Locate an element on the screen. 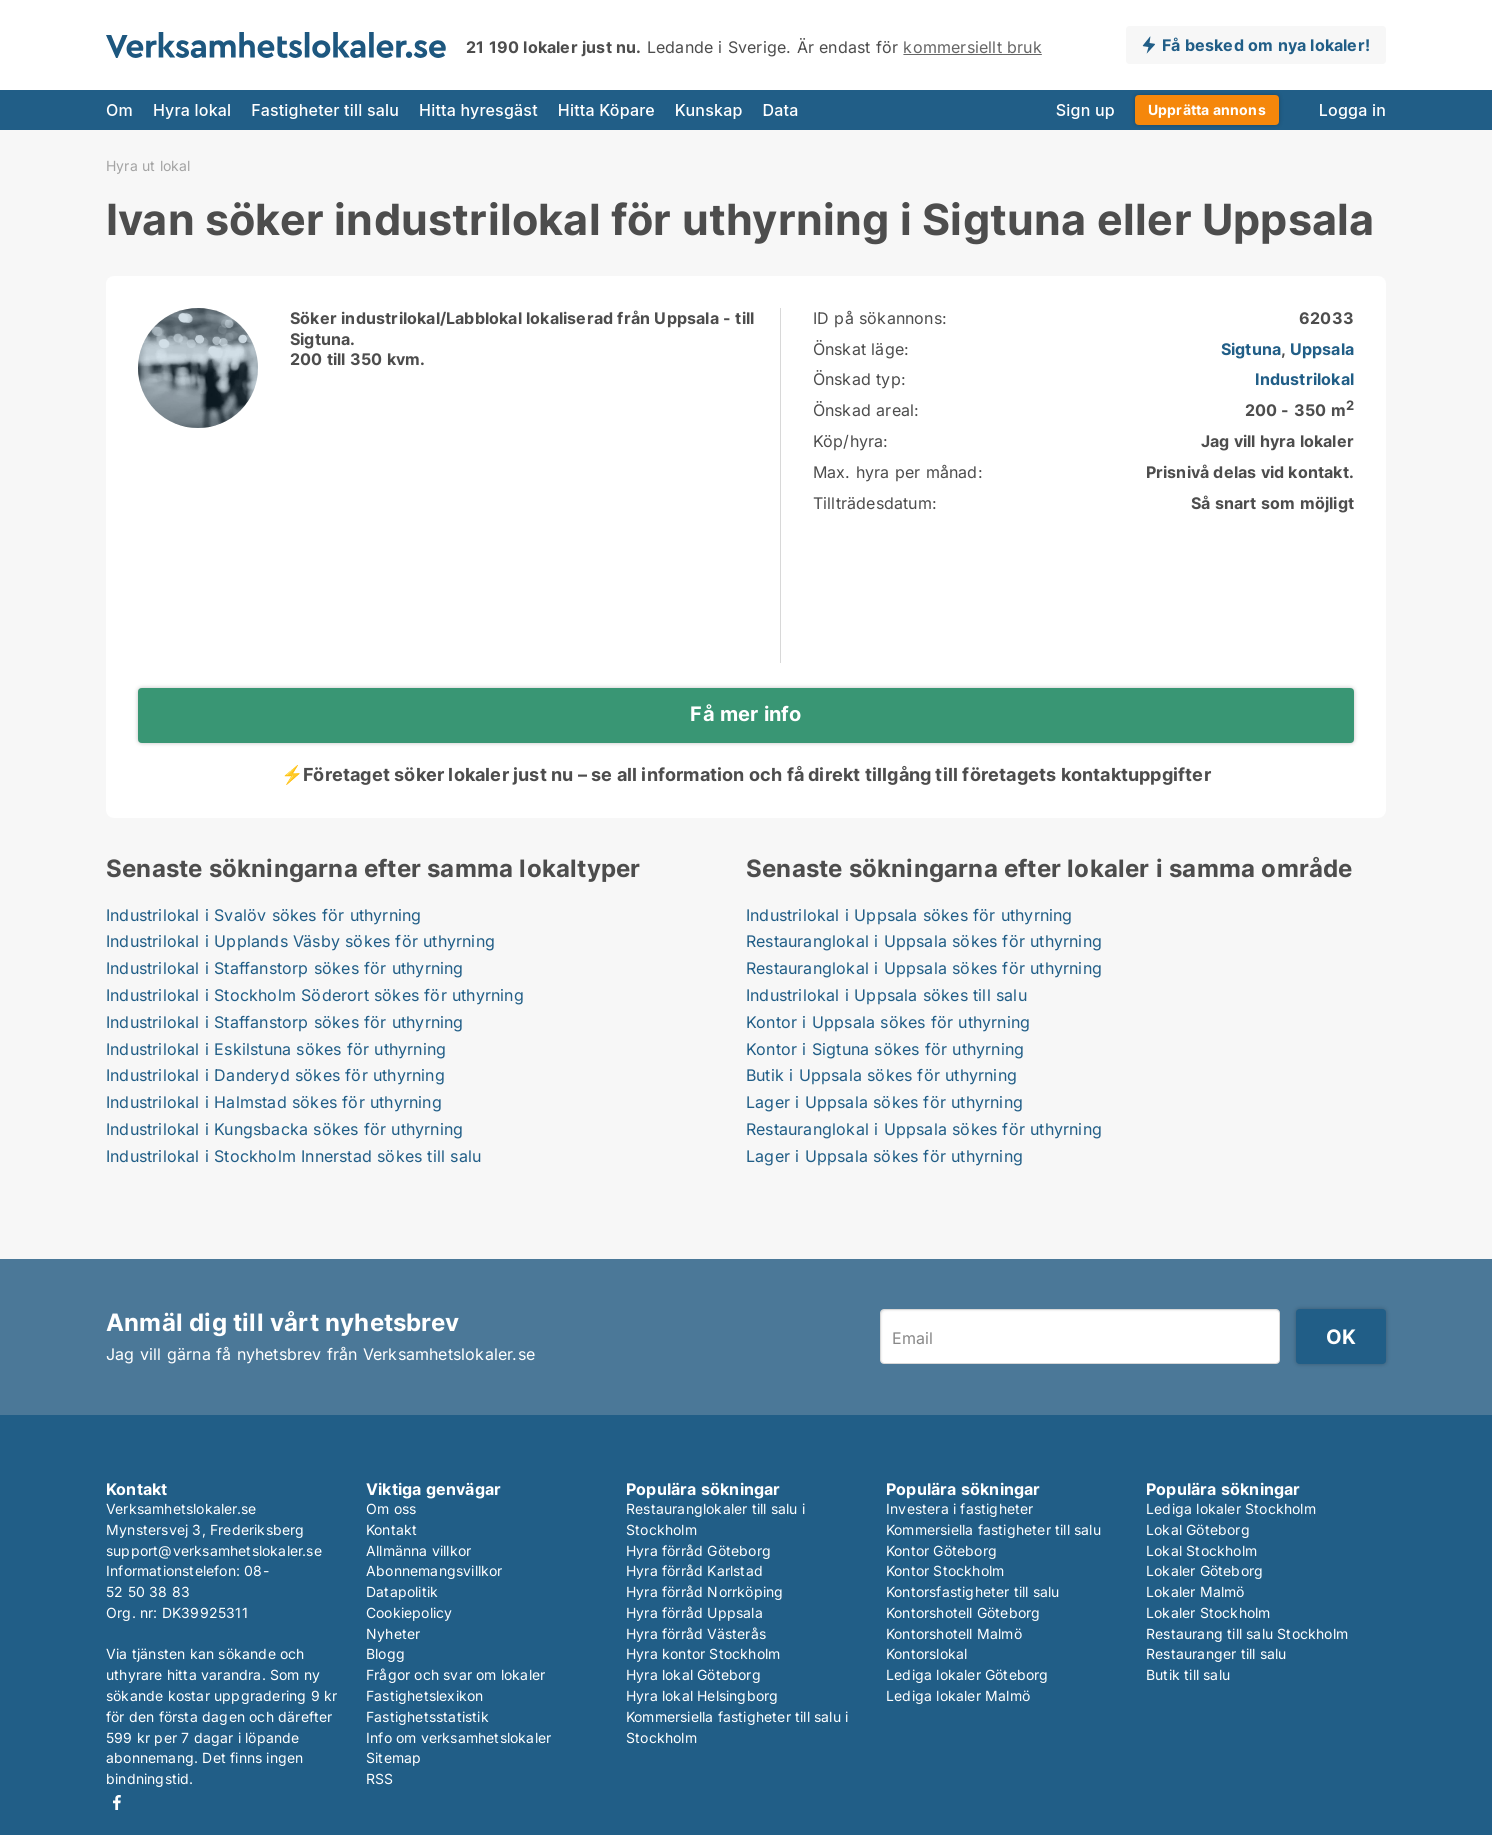 Image resolution: width=1492 pixels, height=1835 pixels. Restauranglokal i Uppsala sökes för uthyrning is located at coordinates (924, 941).